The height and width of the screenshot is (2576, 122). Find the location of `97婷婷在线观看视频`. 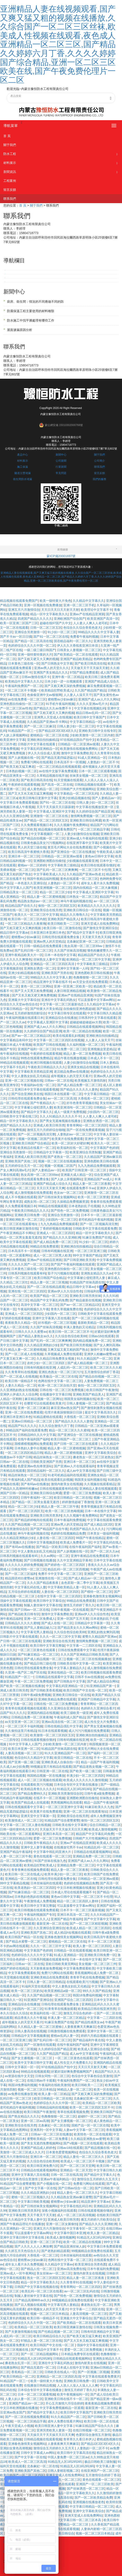

97婷婷在线观看视频 is located at coordinates (16, 1318).